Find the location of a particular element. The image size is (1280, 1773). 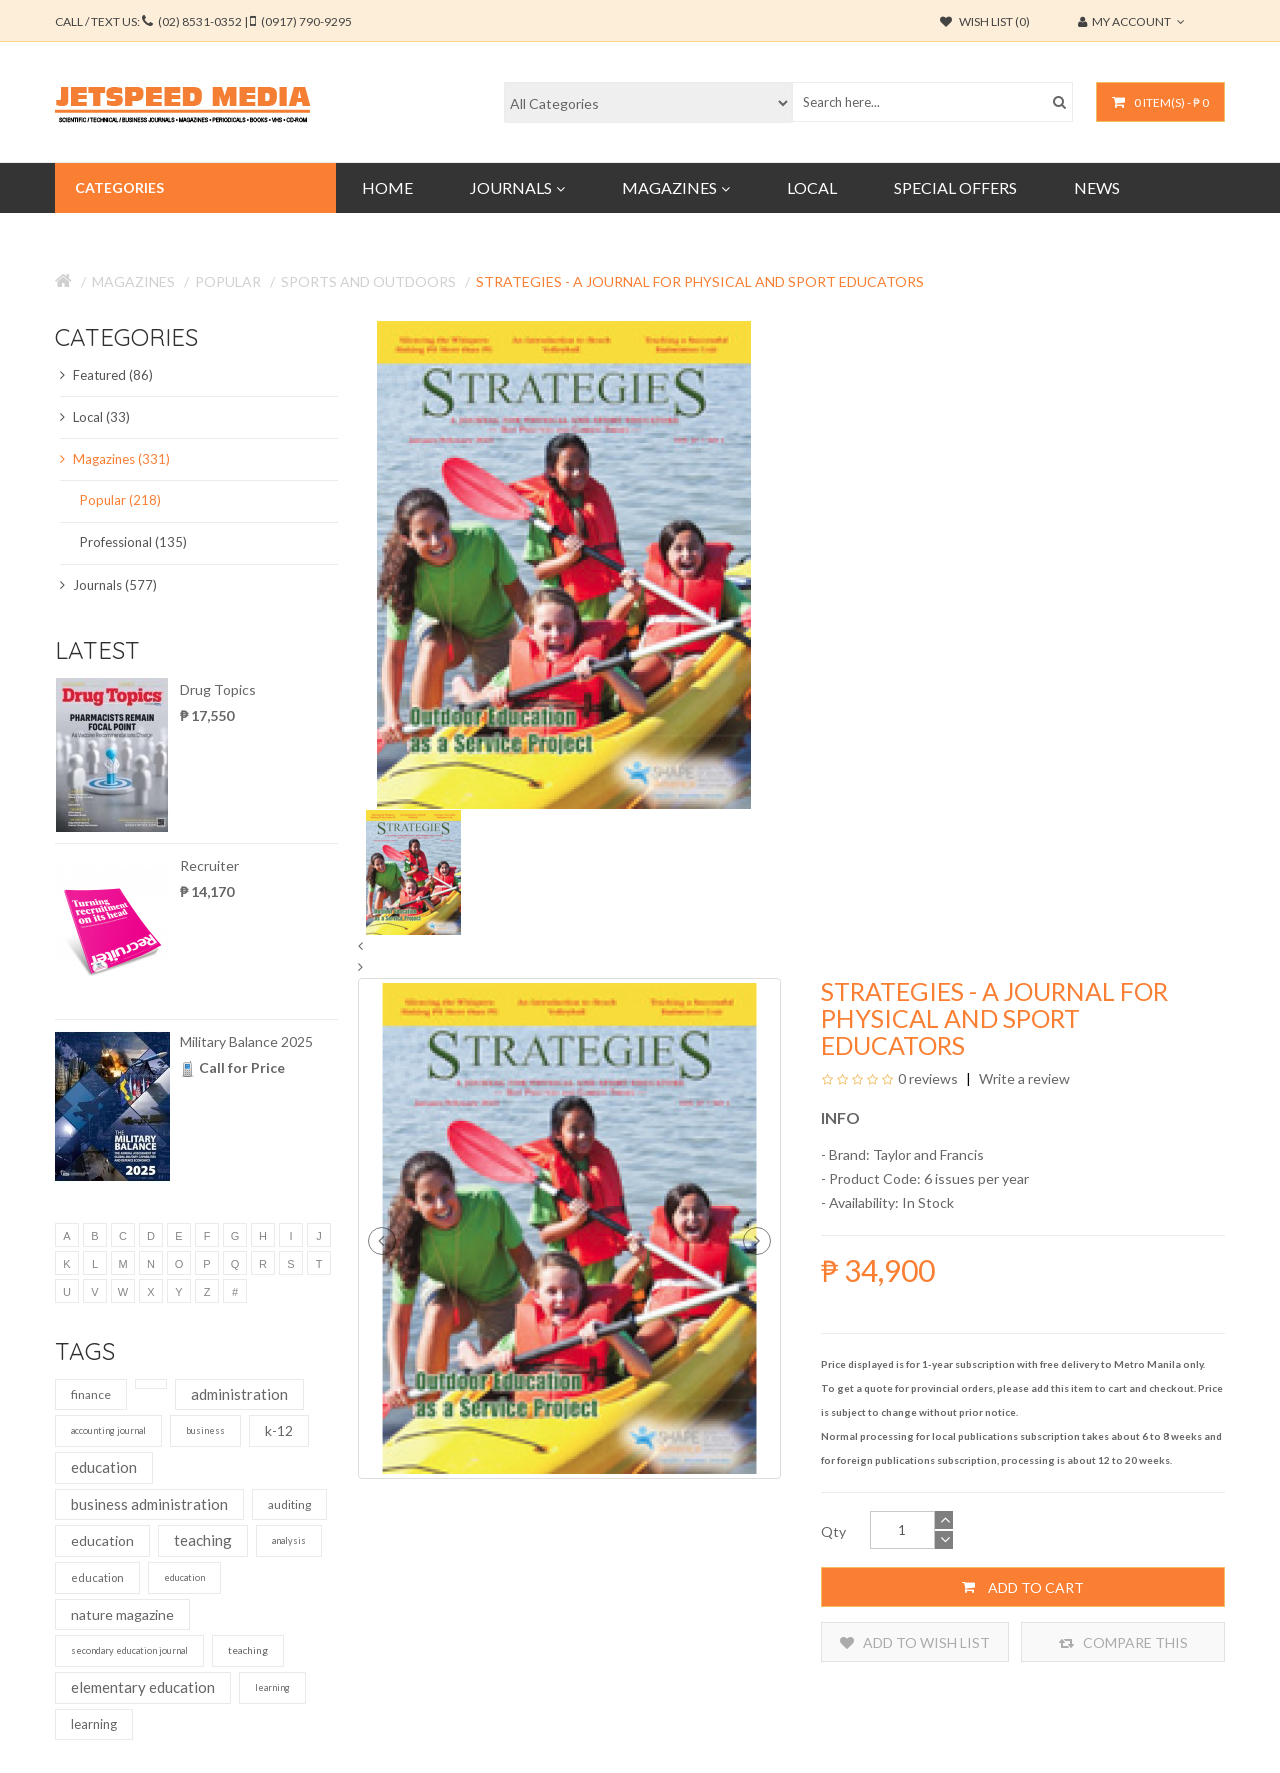

nature magazine is located at coordinates (122, 1614).